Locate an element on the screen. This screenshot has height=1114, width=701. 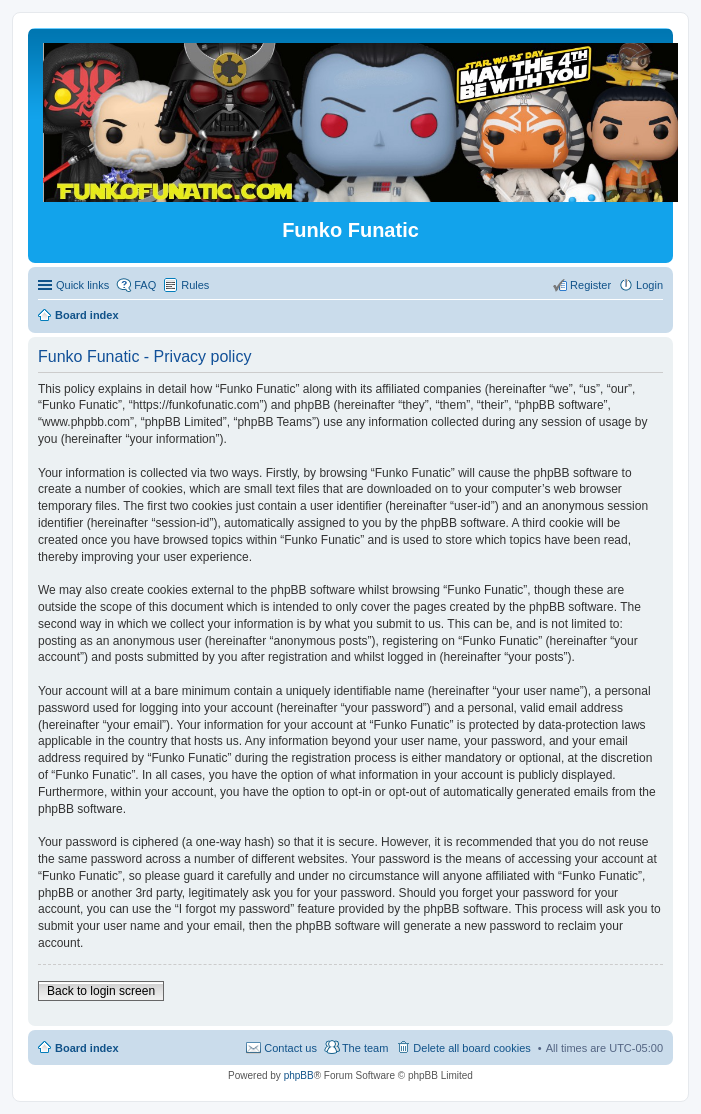
Back to login screen is located at coordinates (101, 991).